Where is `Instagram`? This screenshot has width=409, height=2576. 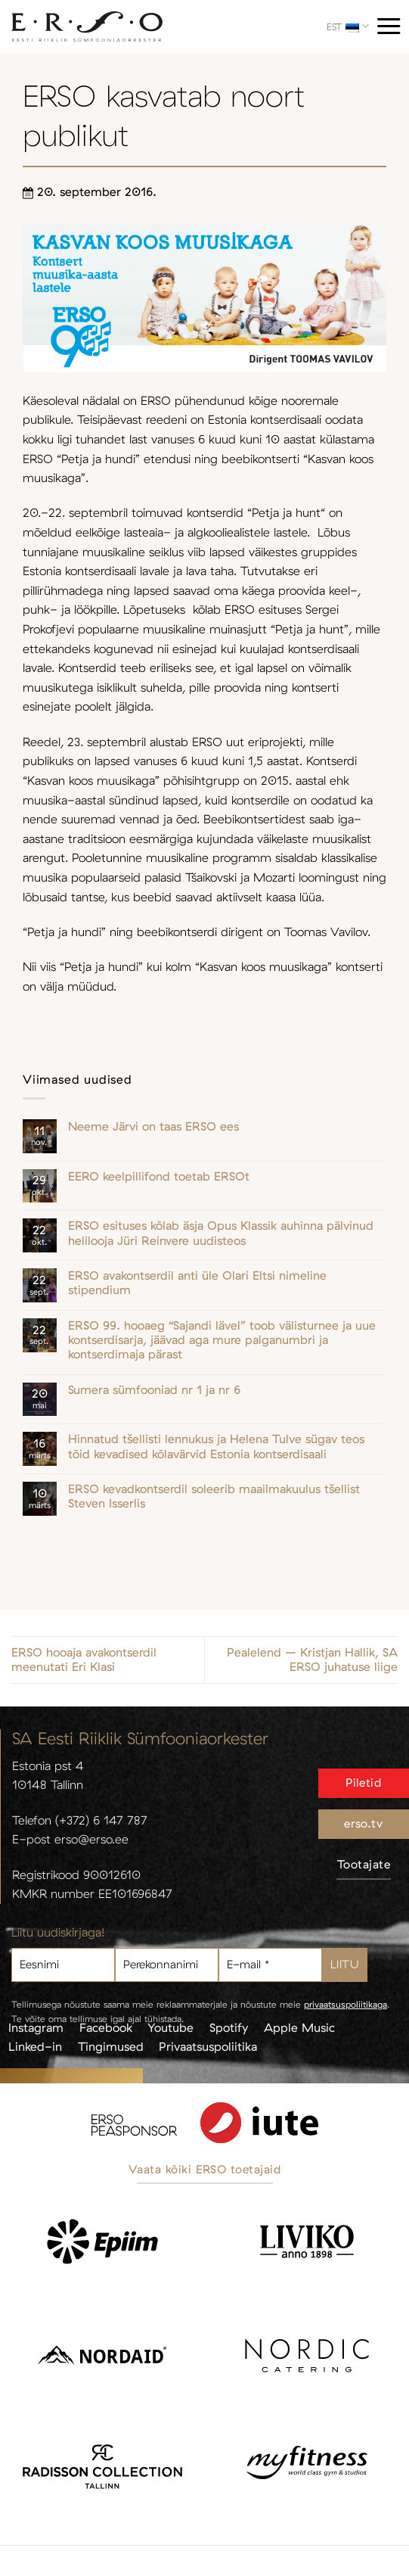 Instagram is located at coordinates (36, 2027).